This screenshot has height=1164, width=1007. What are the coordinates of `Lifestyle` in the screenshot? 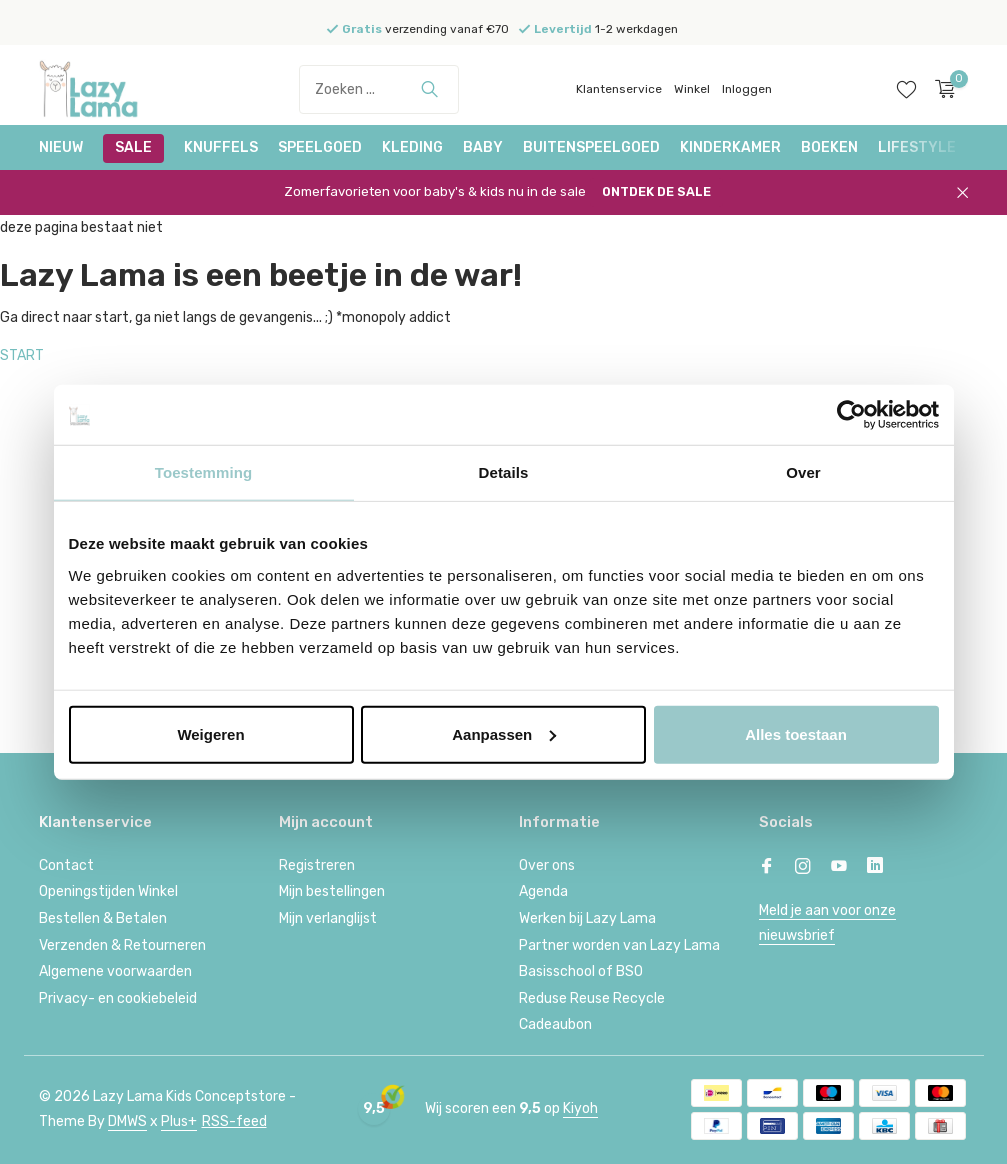 It's located at (917, 147).